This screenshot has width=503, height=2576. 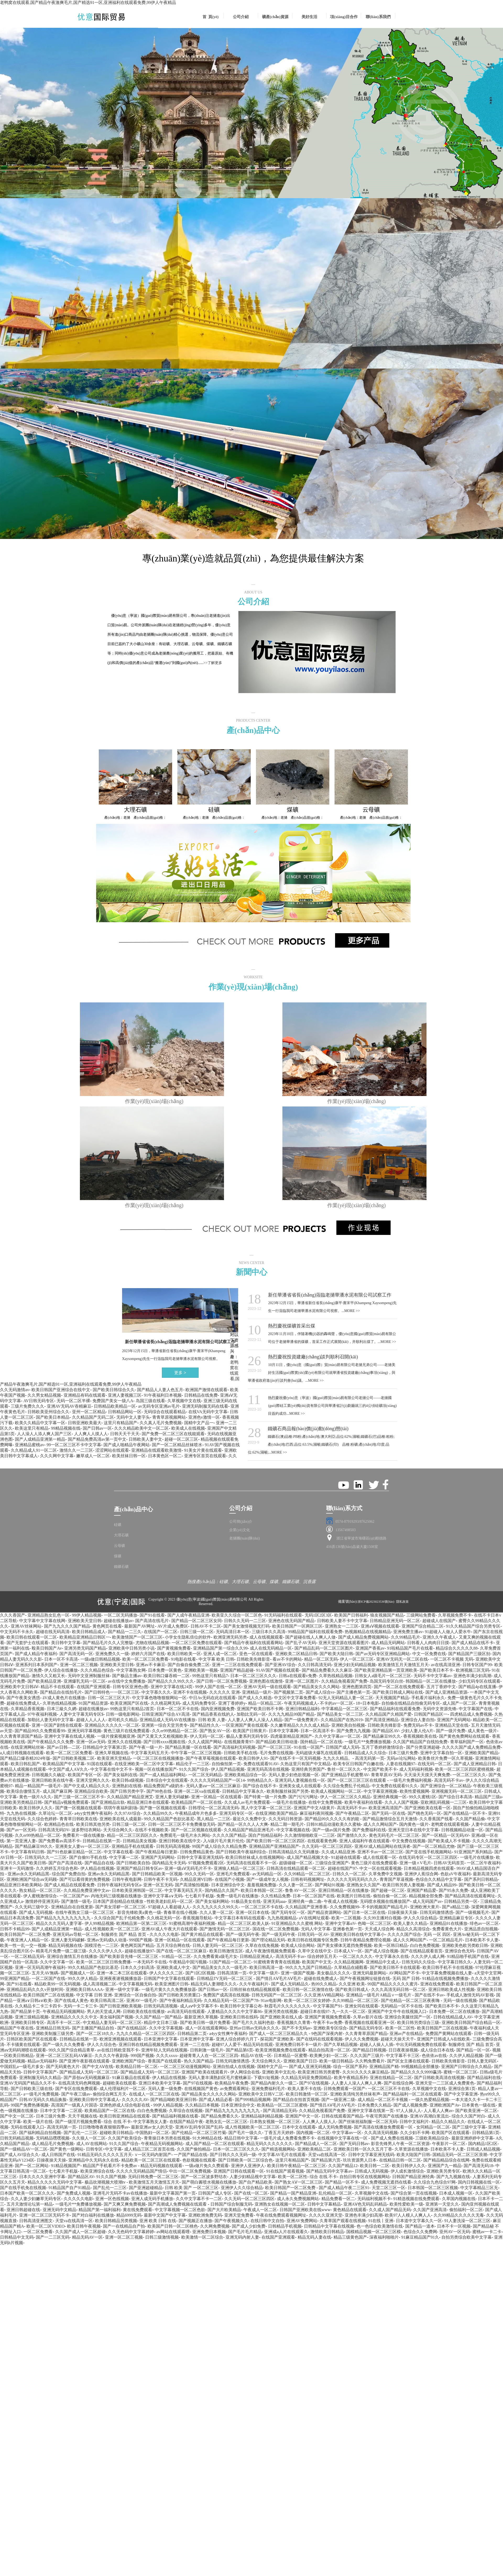 What do you see at coordinates (220, 1648) in the screenshot?
I see `亚洲精品国产第一综合久久99` at bounding box center [220, 1648].